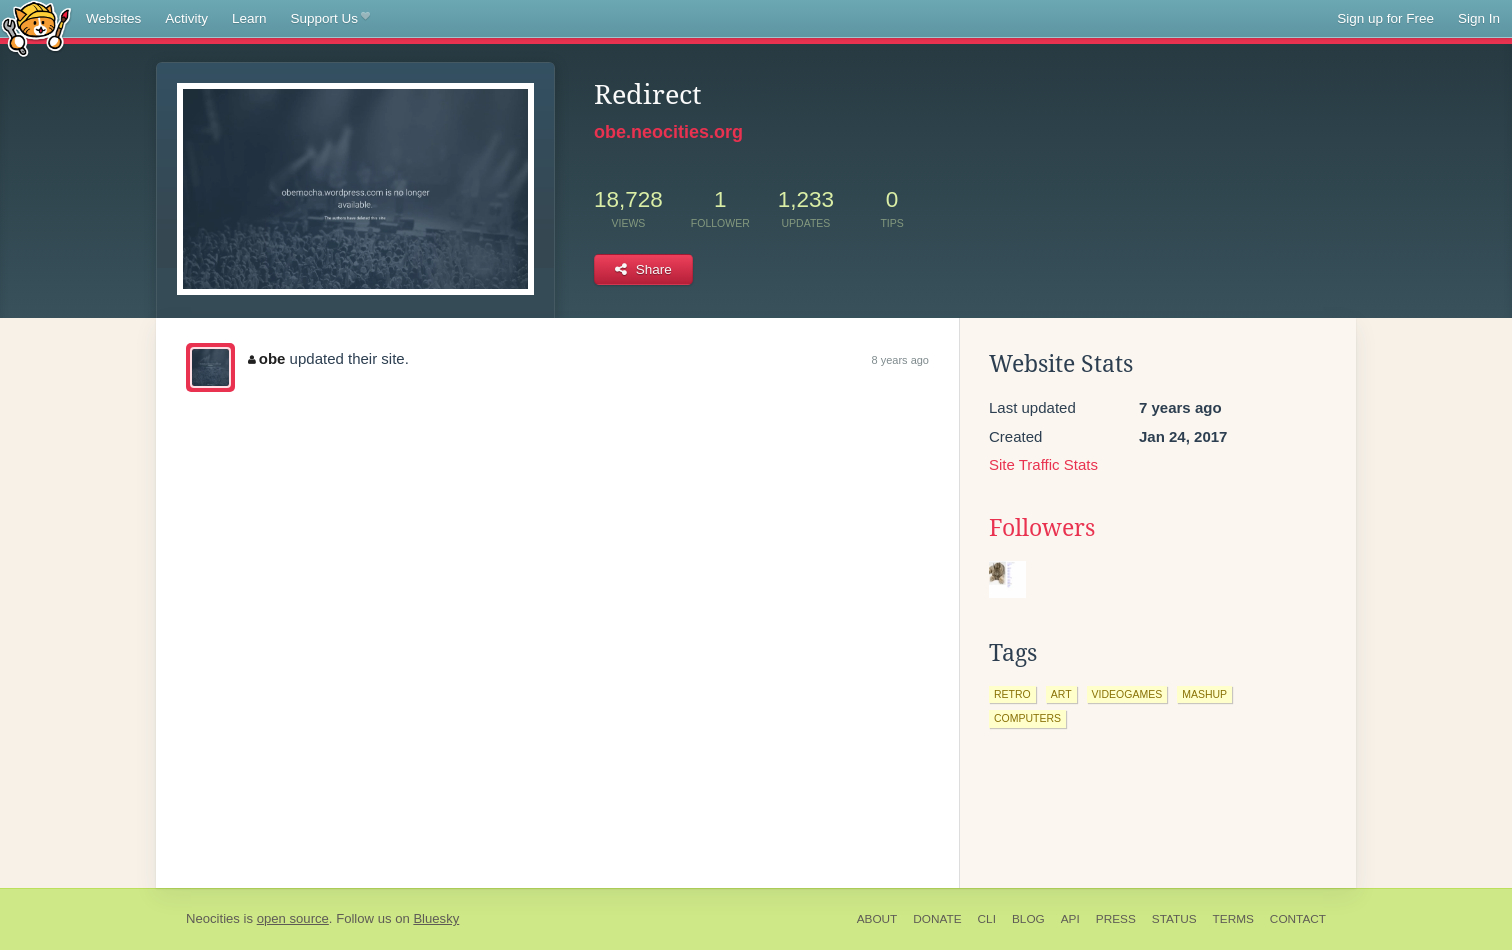 The height and width of the screenshot is (950, 1512). What do you see at coordinates (1070, 919) in the screenshot?
I see `API` at bounding box center [1070, 919].